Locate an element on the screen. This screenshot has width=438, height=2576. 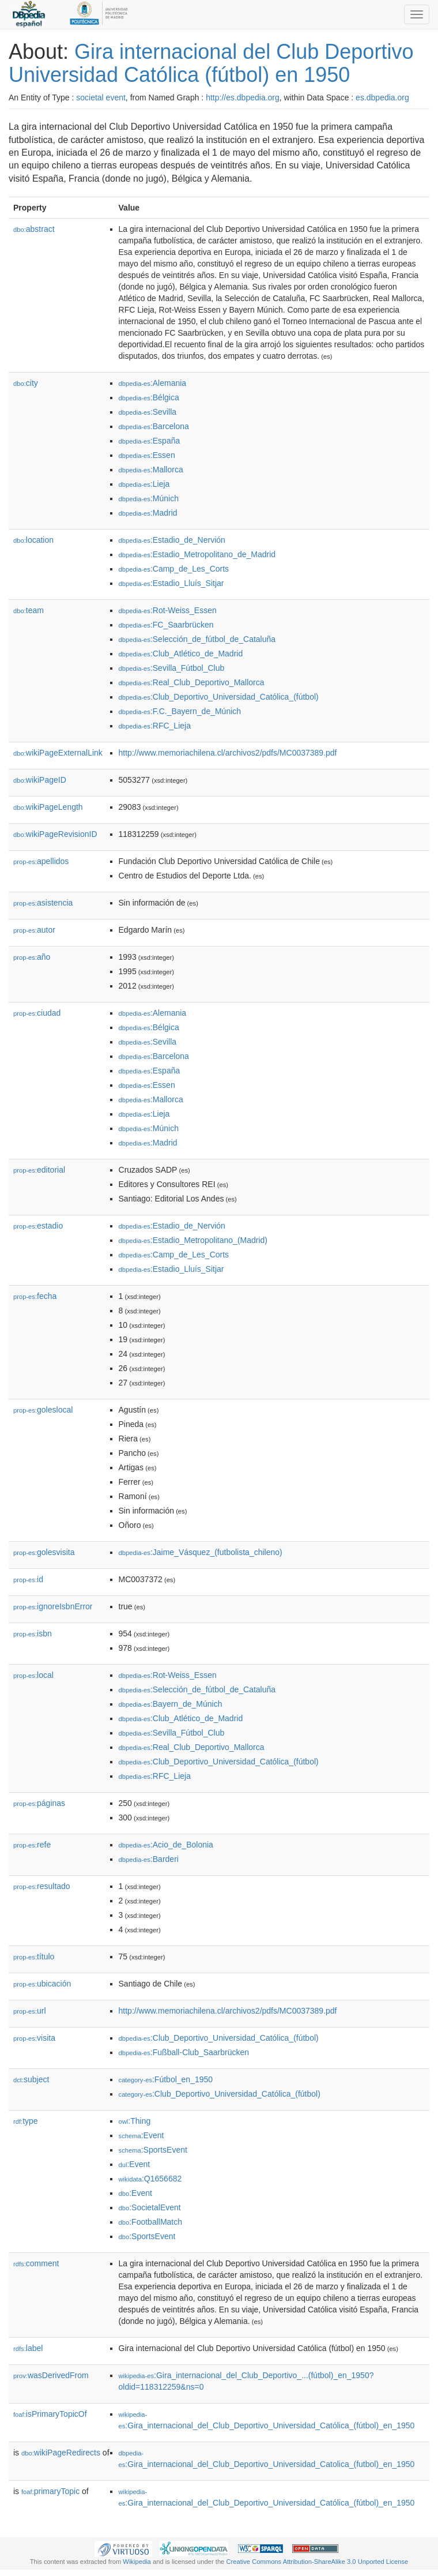
location is located at coordinates (33, 540).